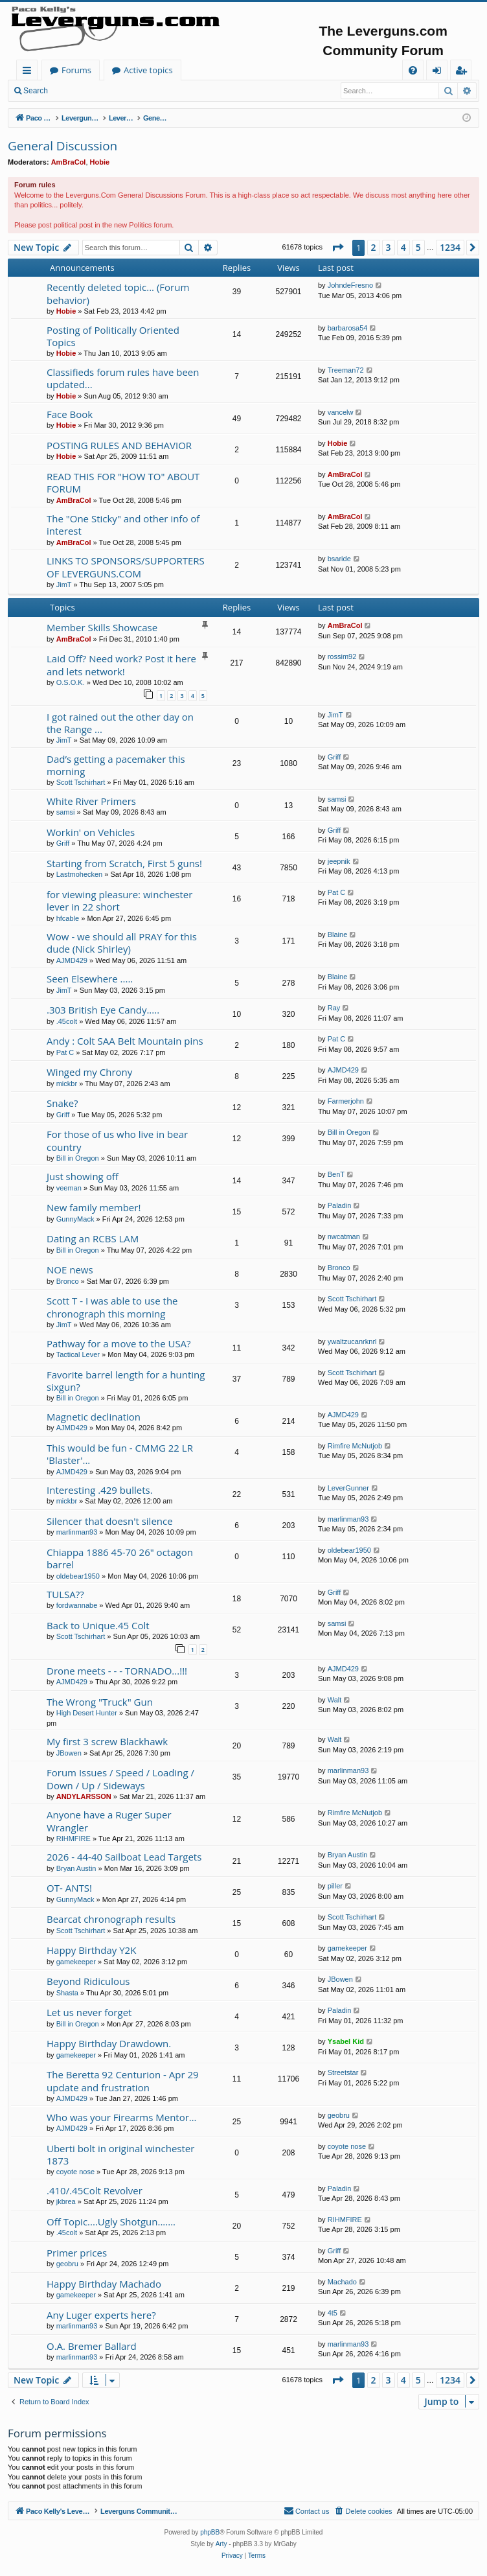  Describe the element at coordinates (83, 1176) in the screenshot. I see `Just showing off` at that location.